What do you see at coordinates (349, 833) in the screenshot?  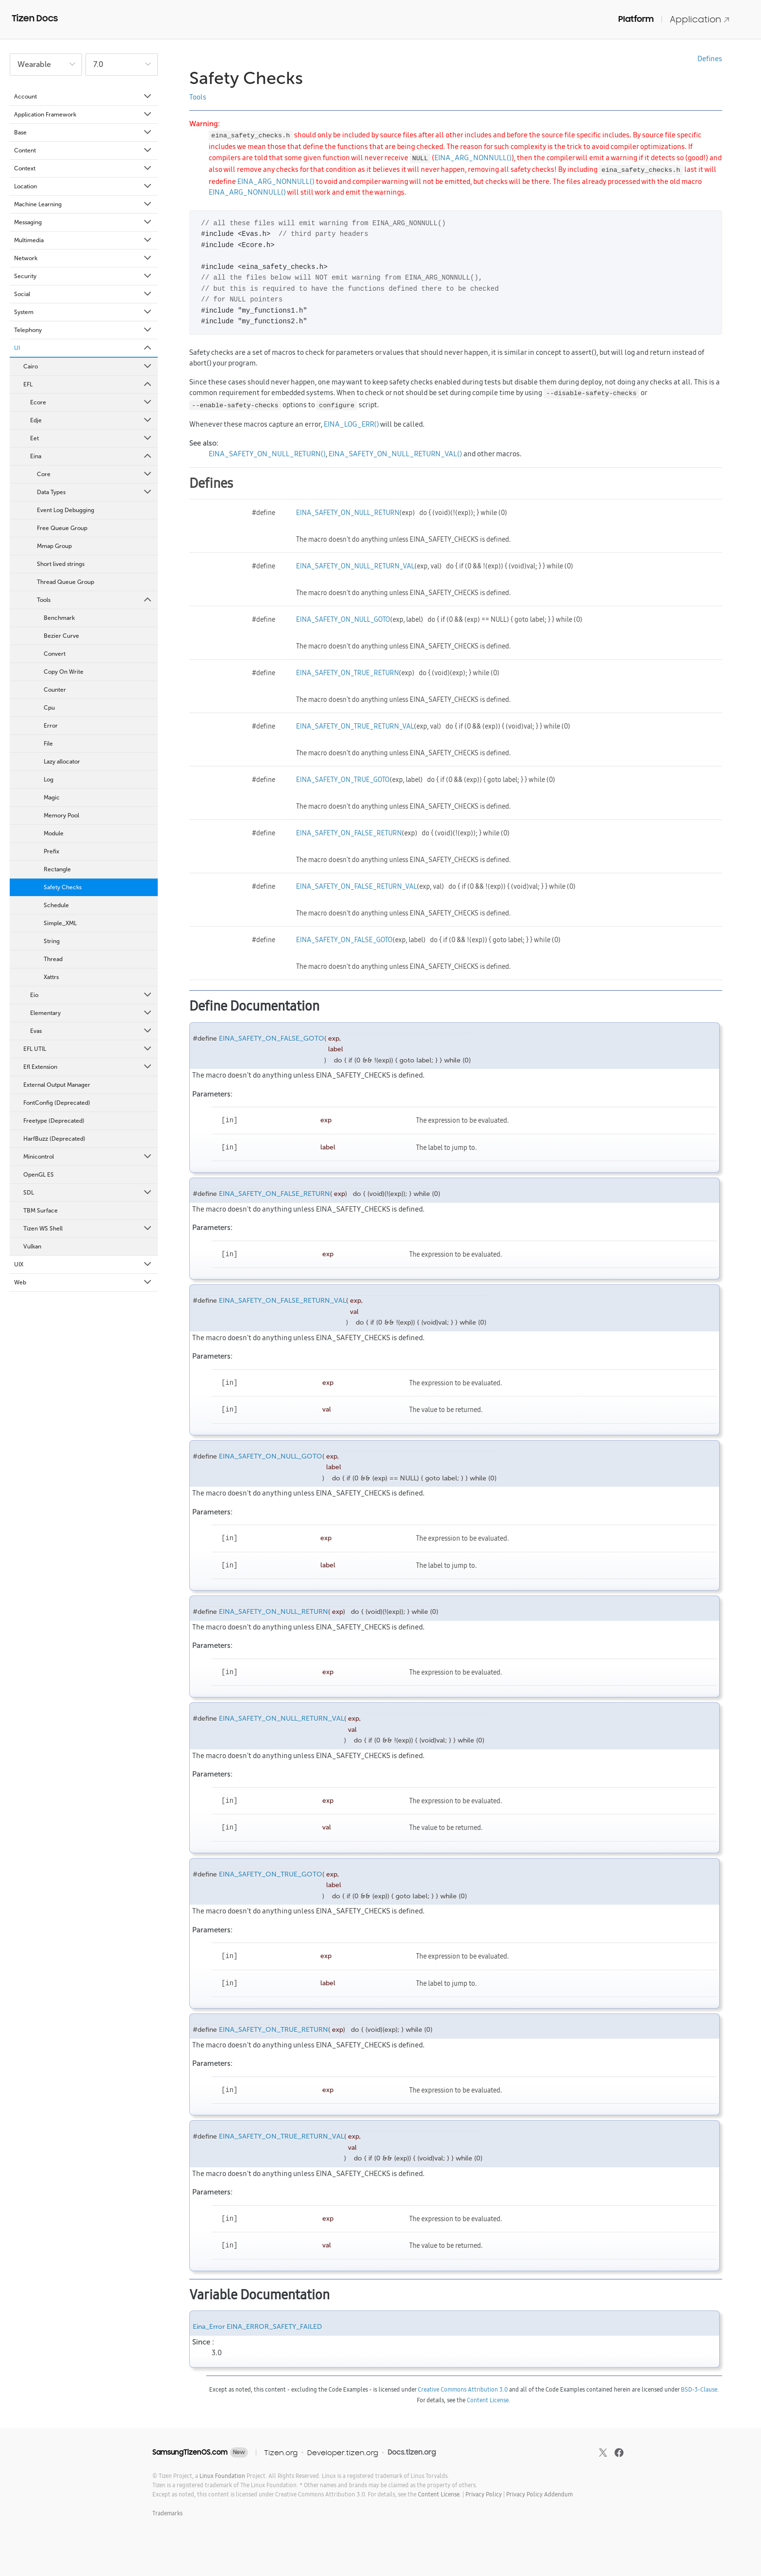 I see `EINA_SAFETY_ON_FALSE_RETURN` at bounding box center [349, 833].